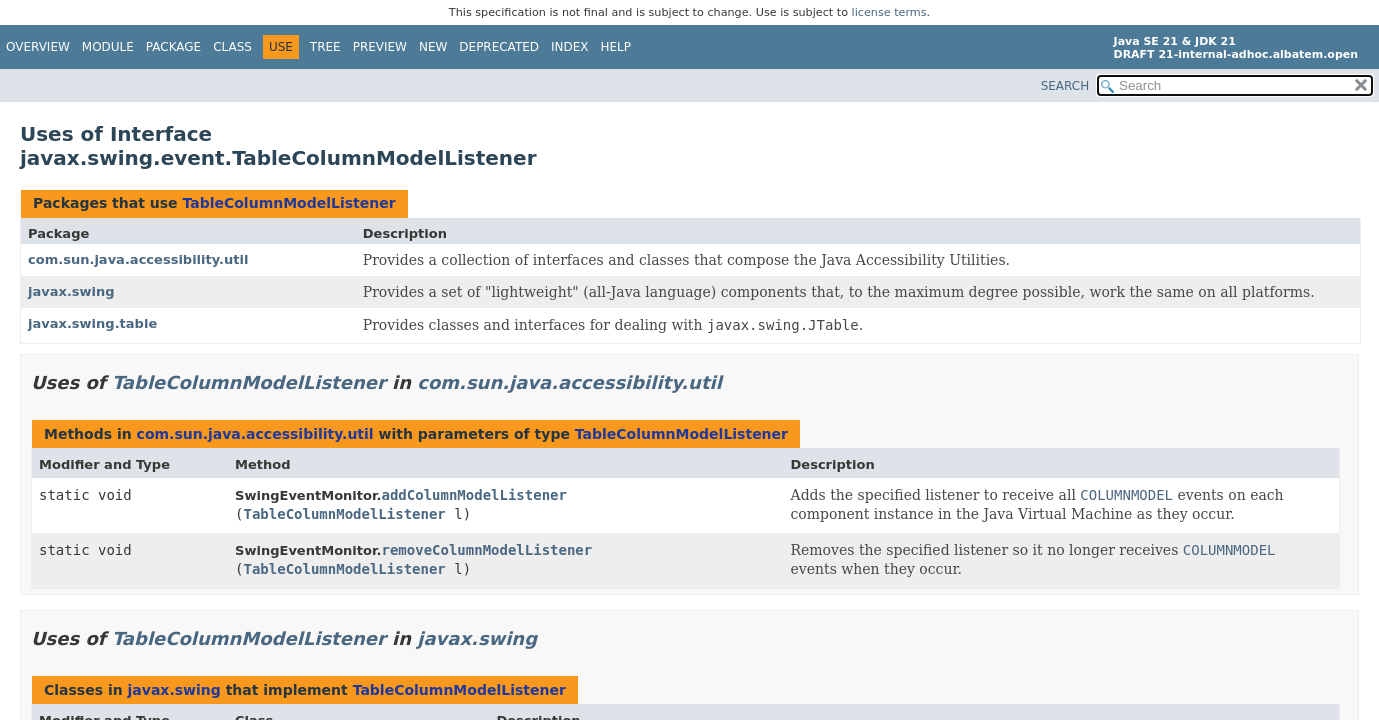 This screenshot has width=1379, height=720. What do you see at coordinates (288, 203) in the screenshot?
I see `TableColumnModelListener` at bounding box center [288, 203].